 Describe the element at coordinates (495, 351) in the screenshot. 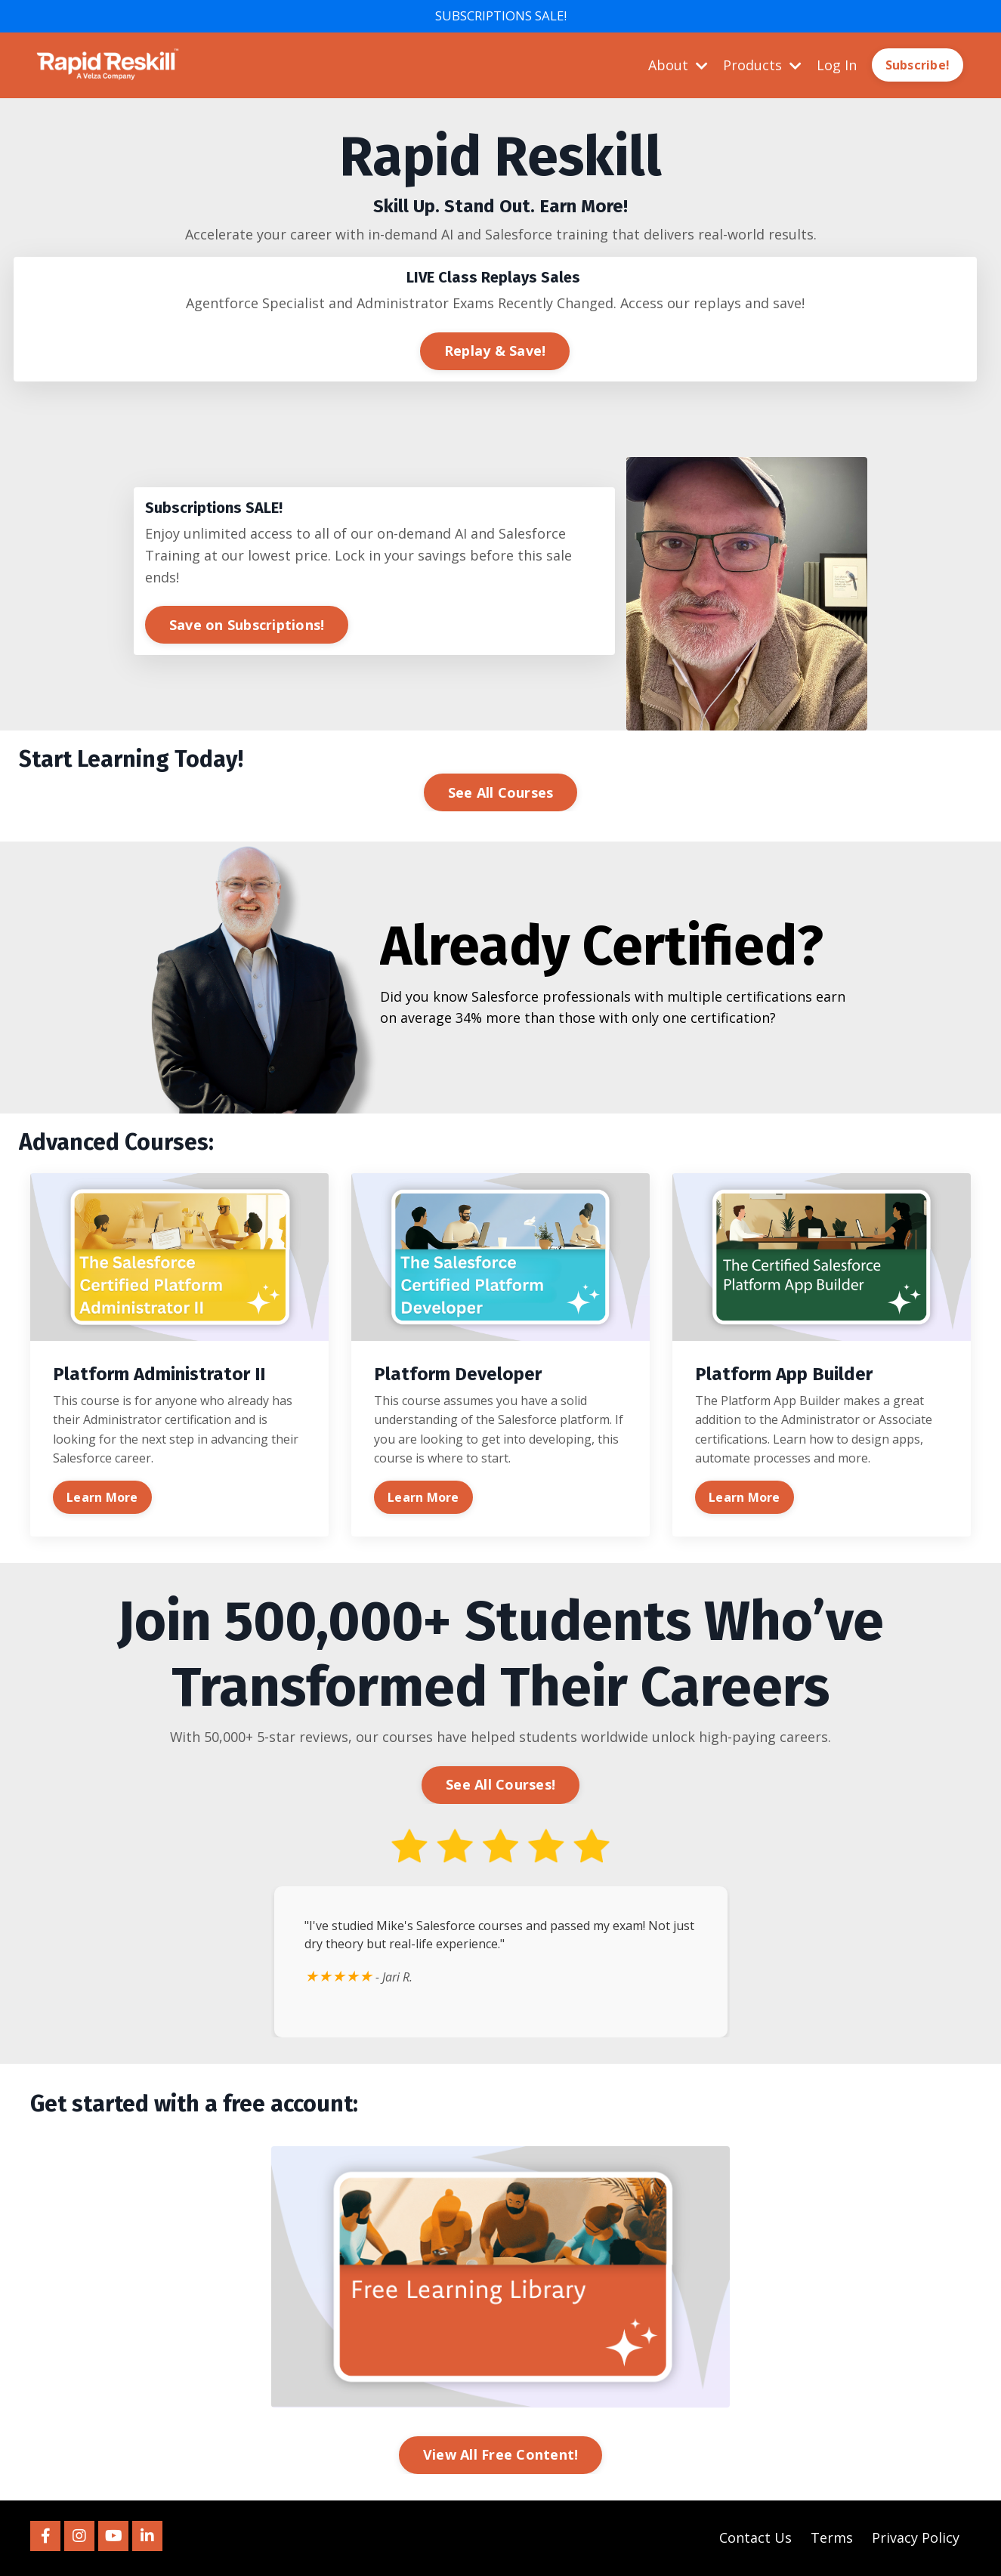

I see `Replay & Save! [button]` at that location.